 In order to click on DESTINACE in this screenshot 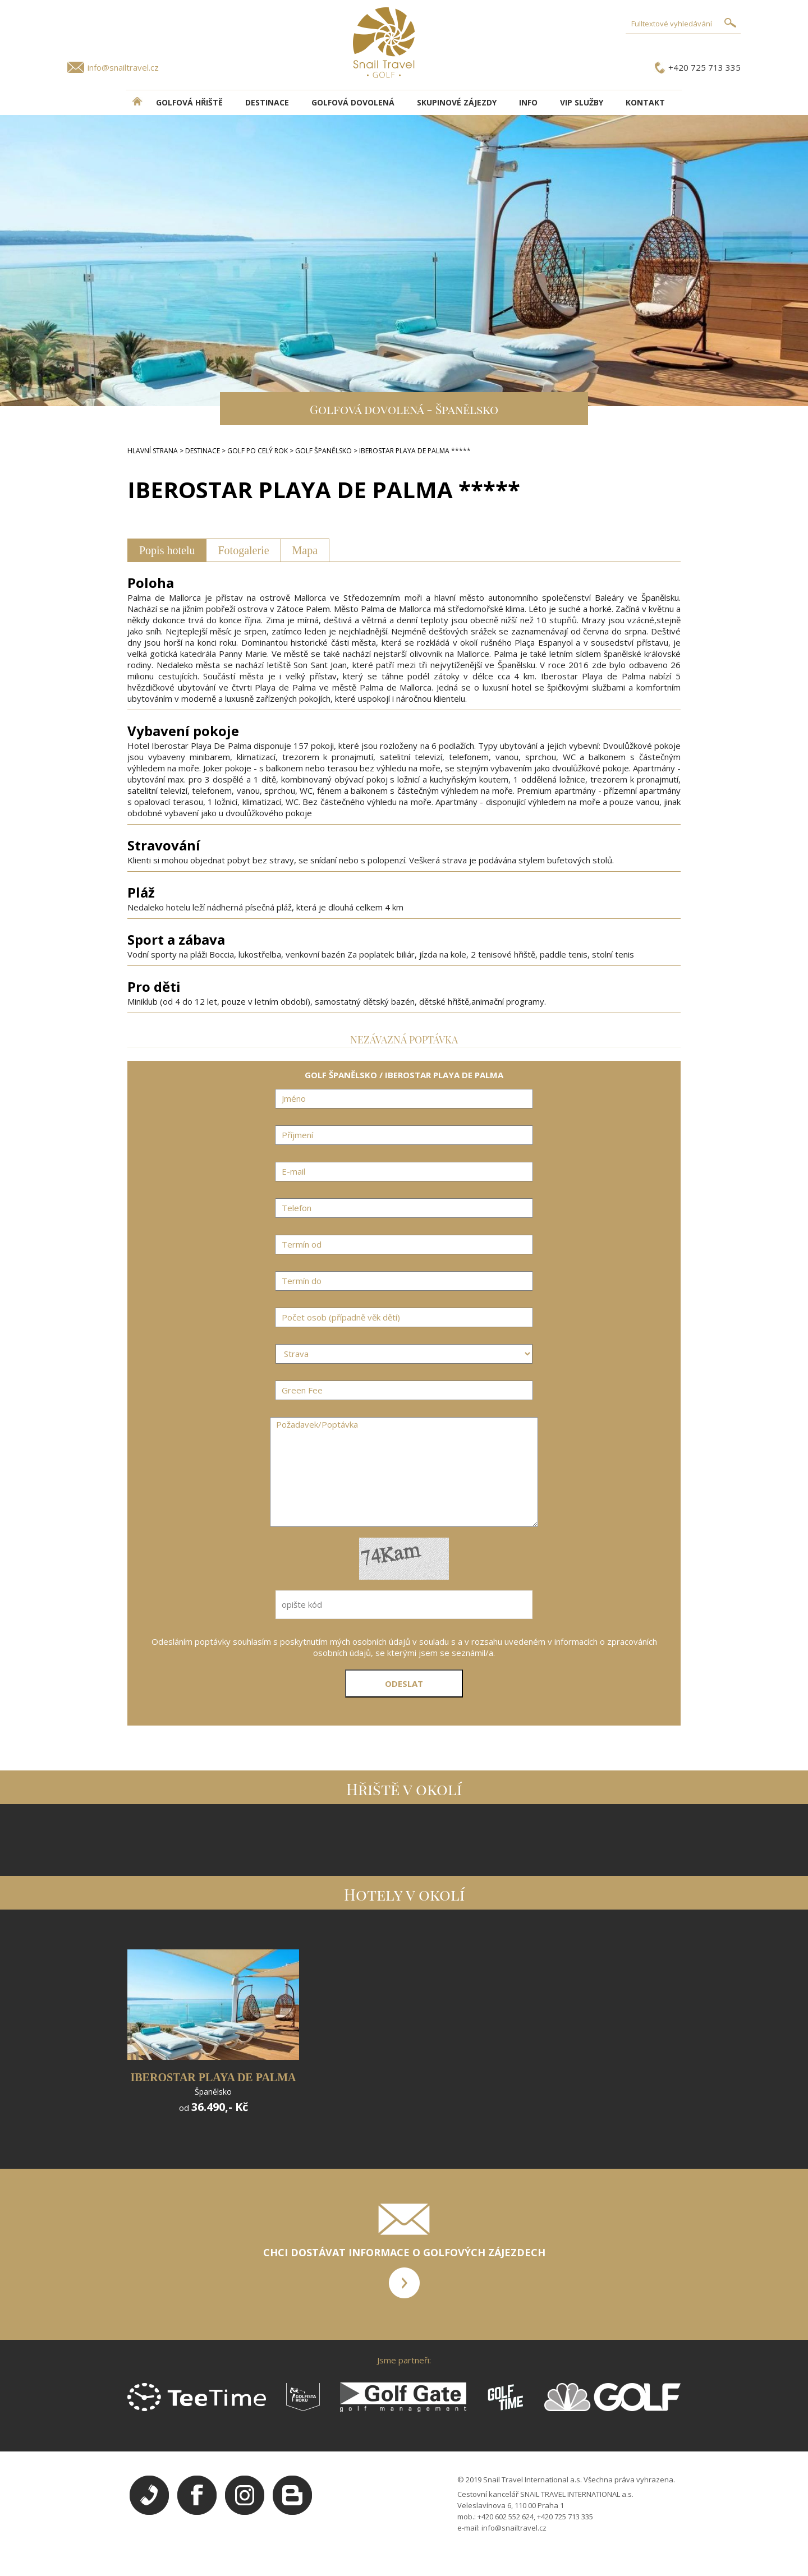, I will do `click(267, 102)`.